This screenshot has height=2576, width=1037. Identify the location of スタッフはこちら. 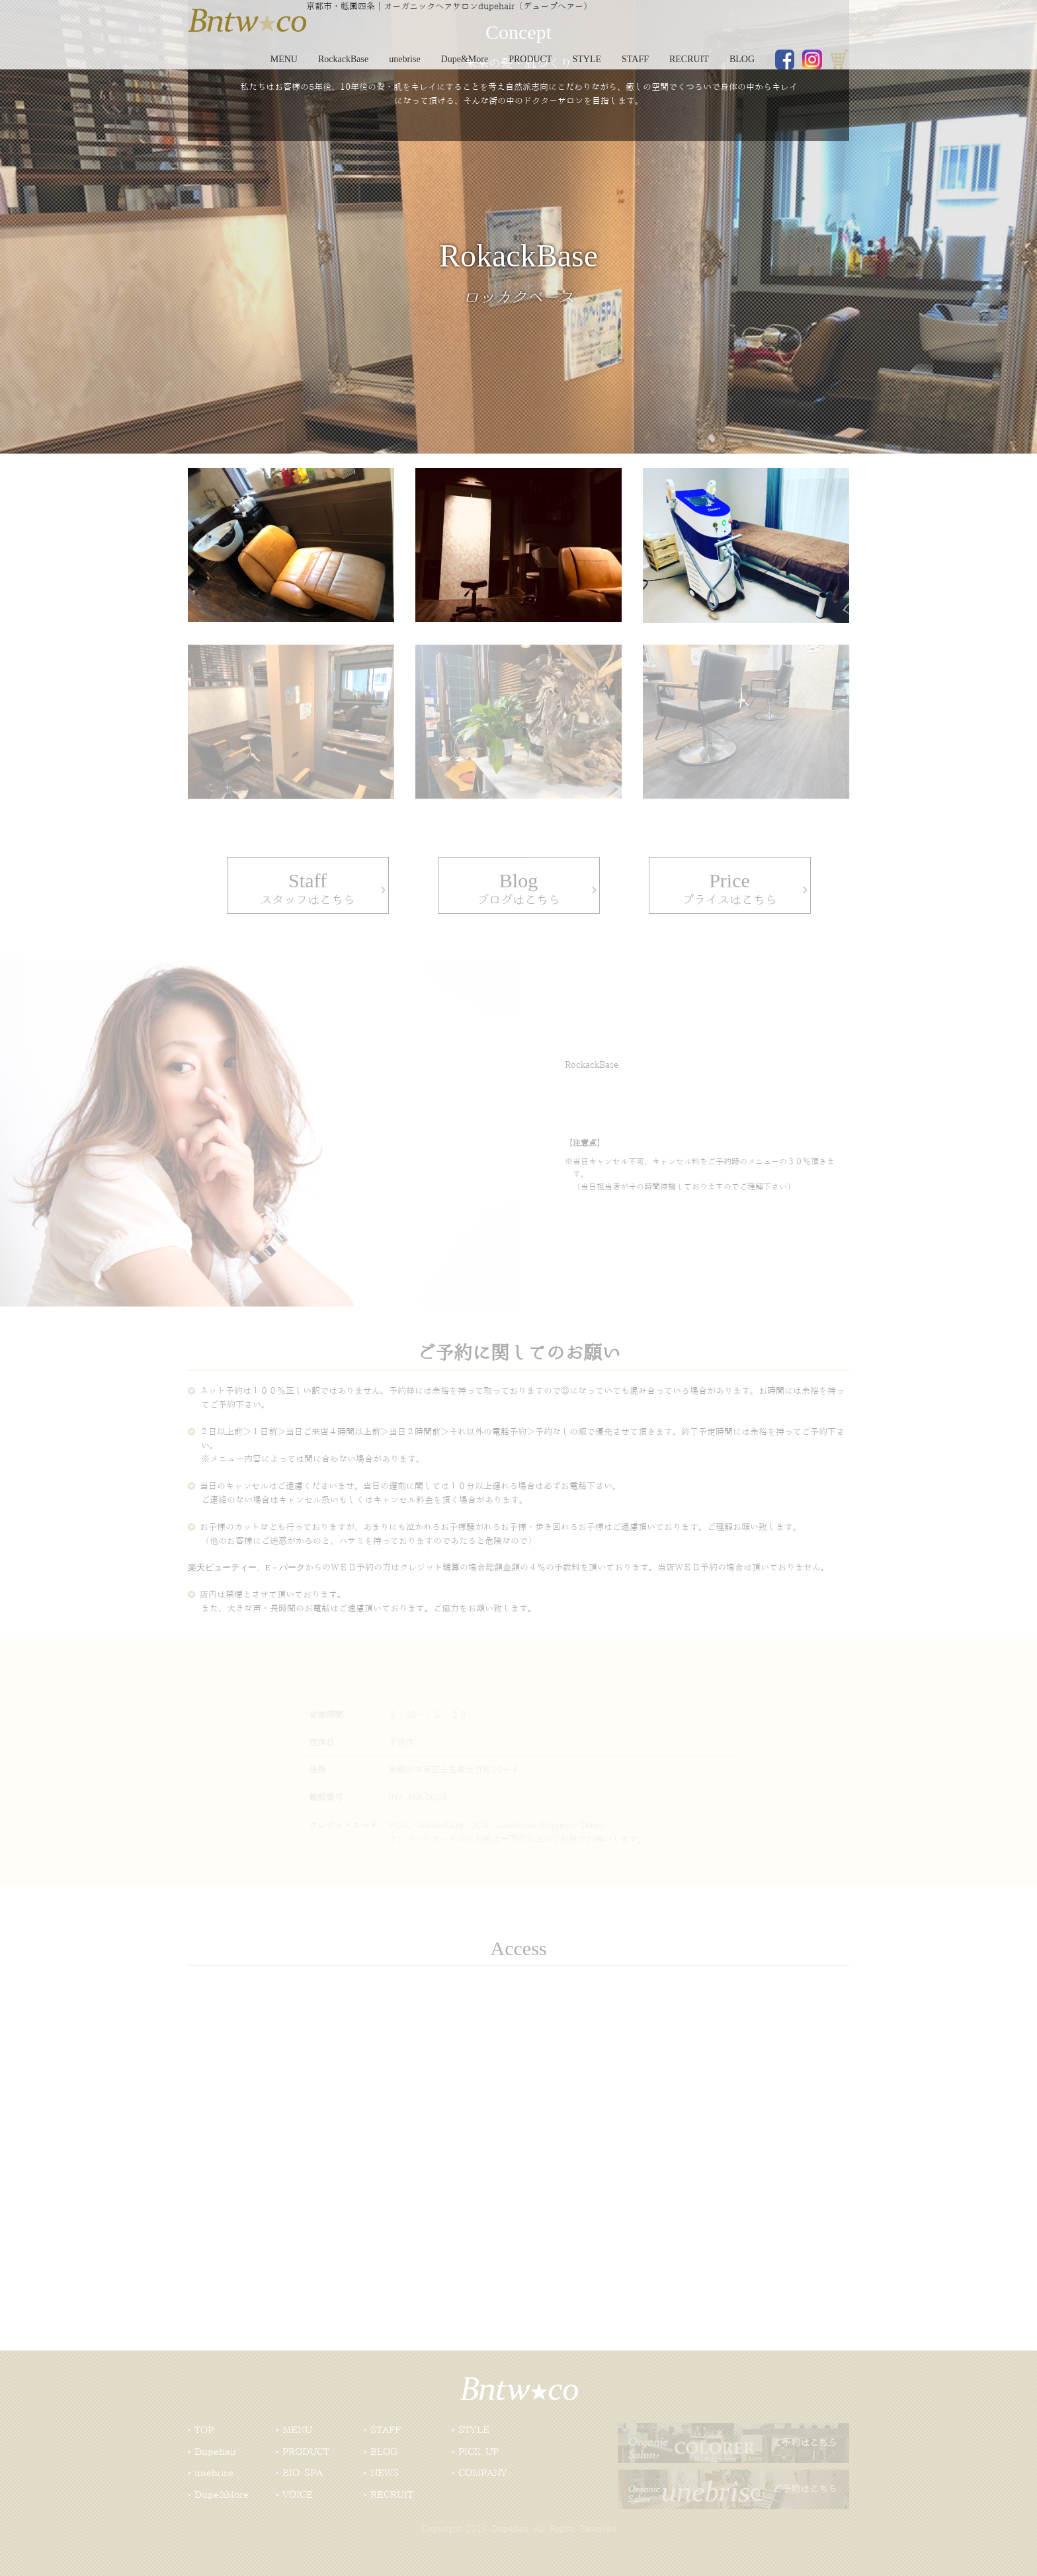
(308, 882).